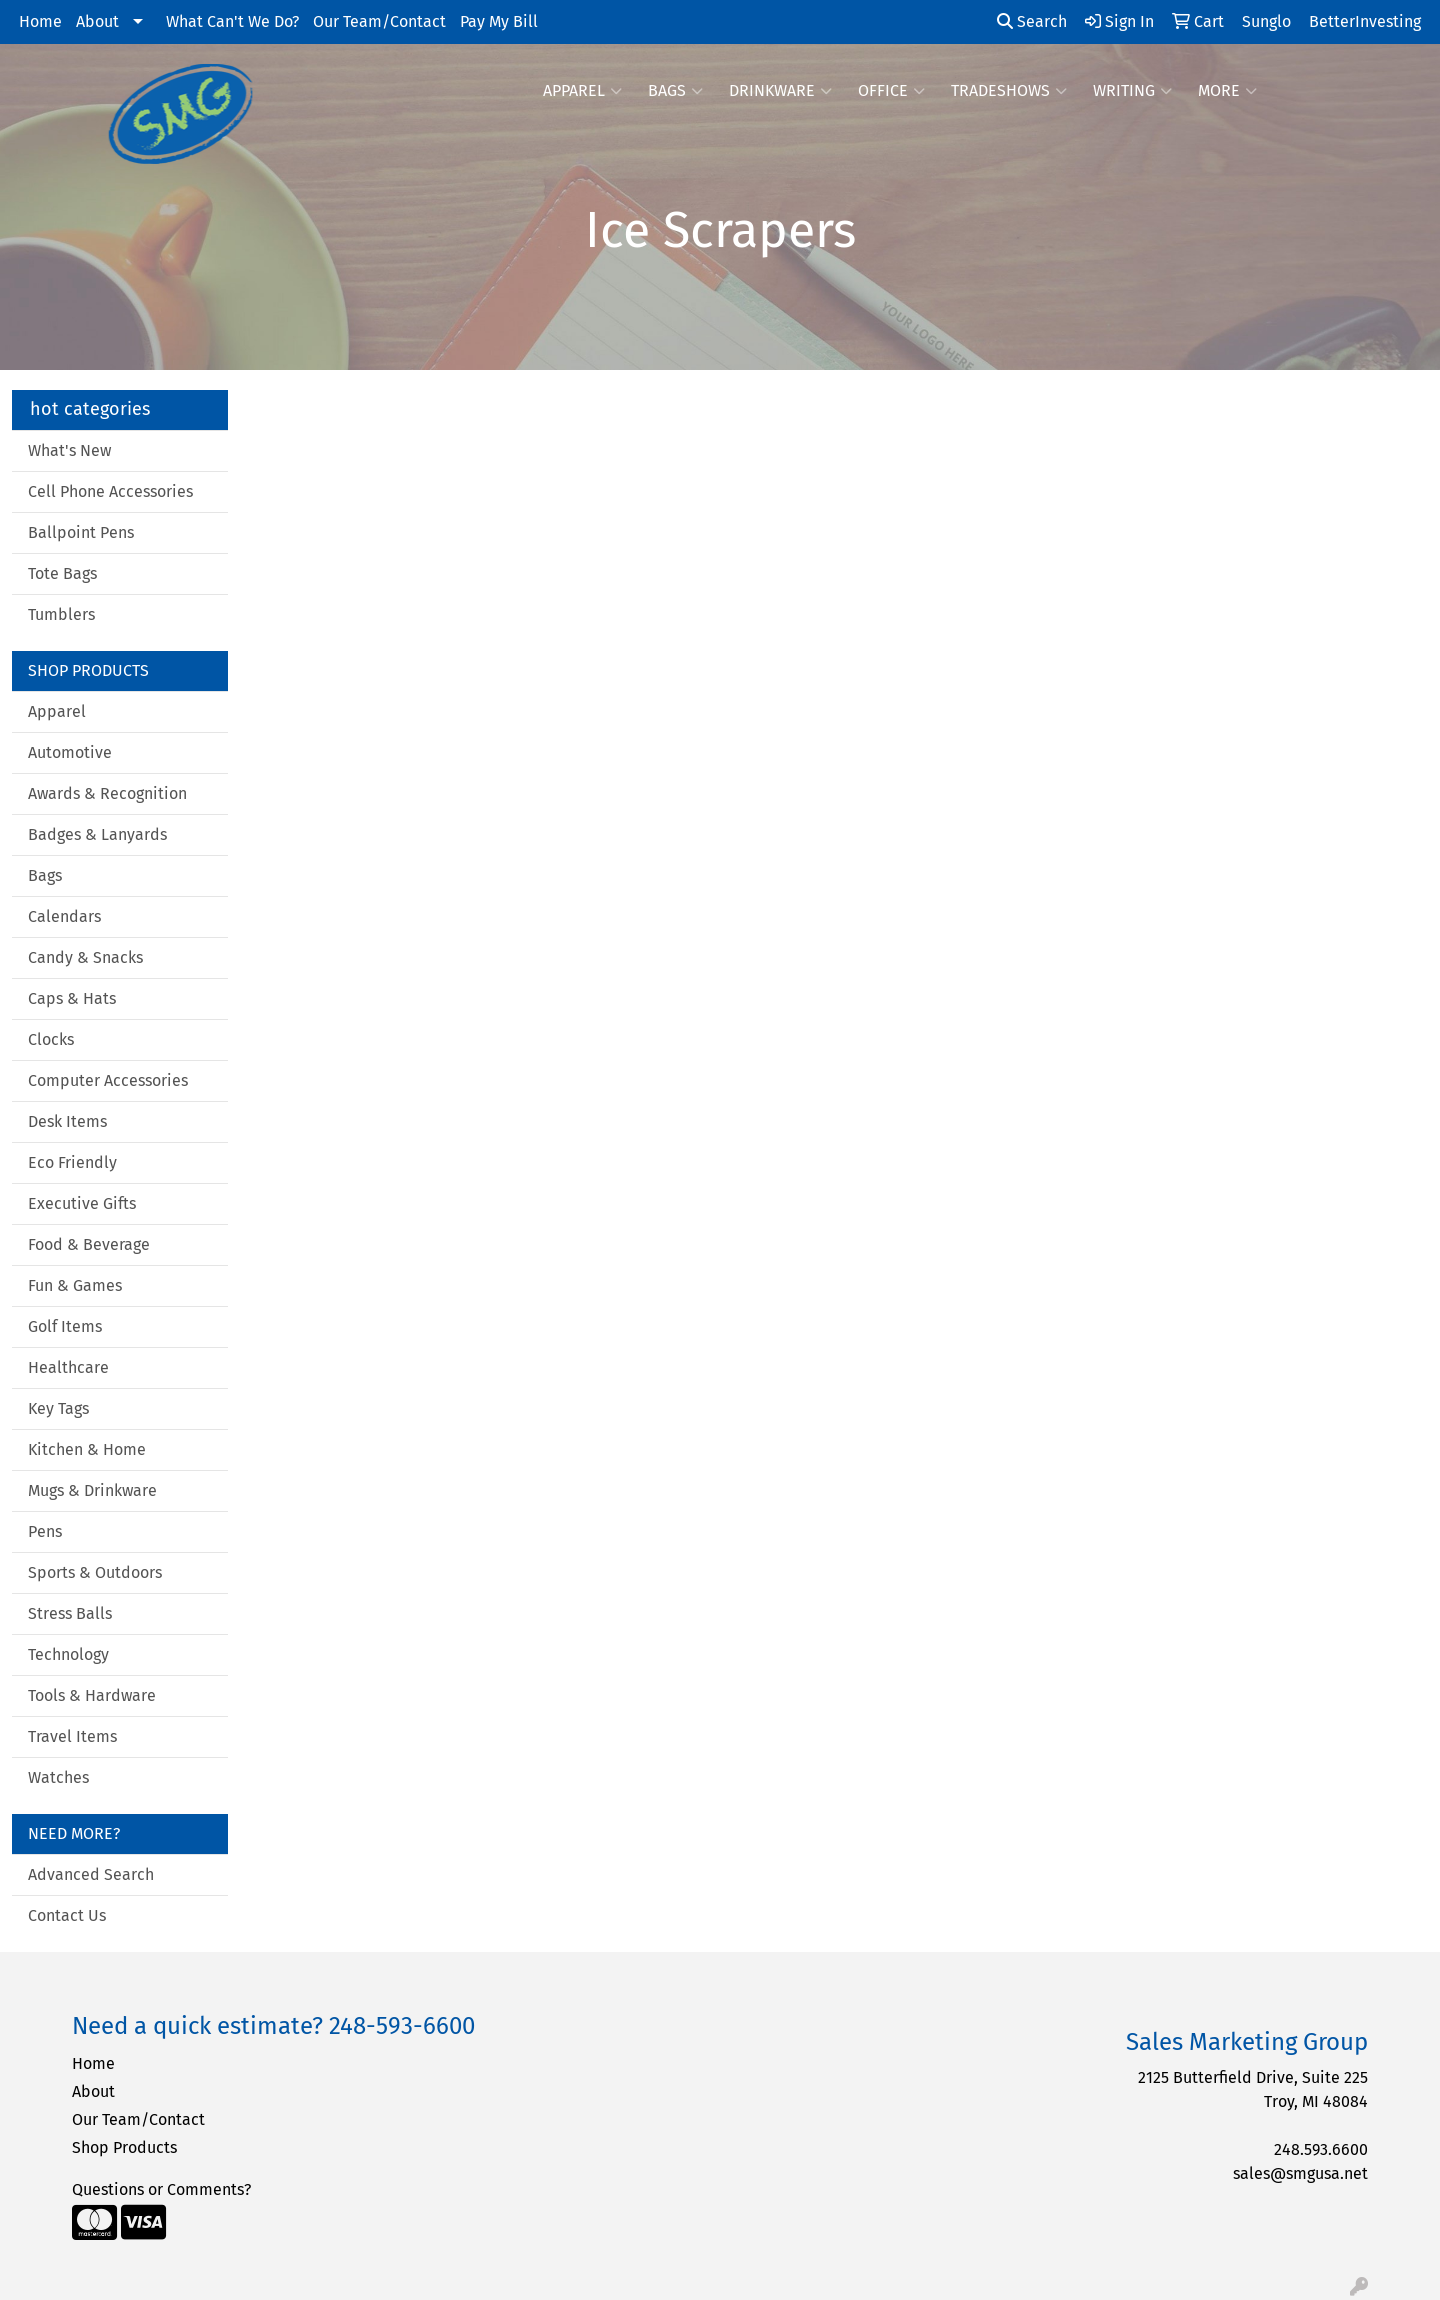 This screenshot has height=2300, width=1440. What do you see at coordinates (68, 1654) in the screenshot?
I see `Technology` at bounding box center [68, 1654].